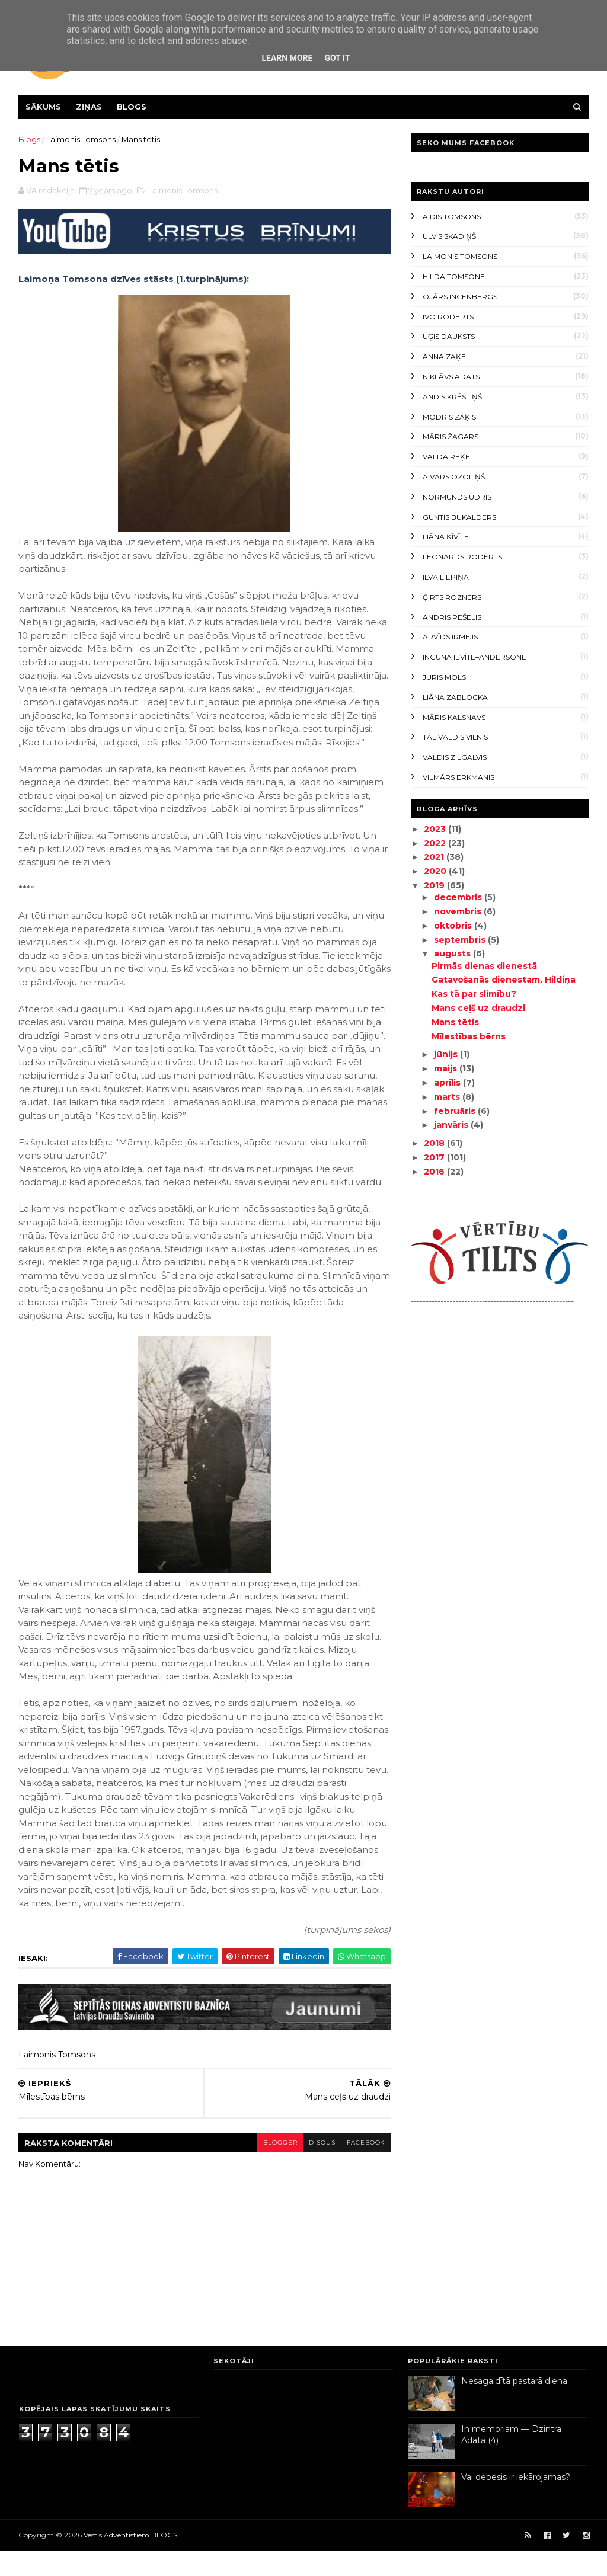 The height and width of the screenshot is (2576, 607). Describe the element at coordinates (447, 1082) in the screenshot. I see `aprīlis` at that location.